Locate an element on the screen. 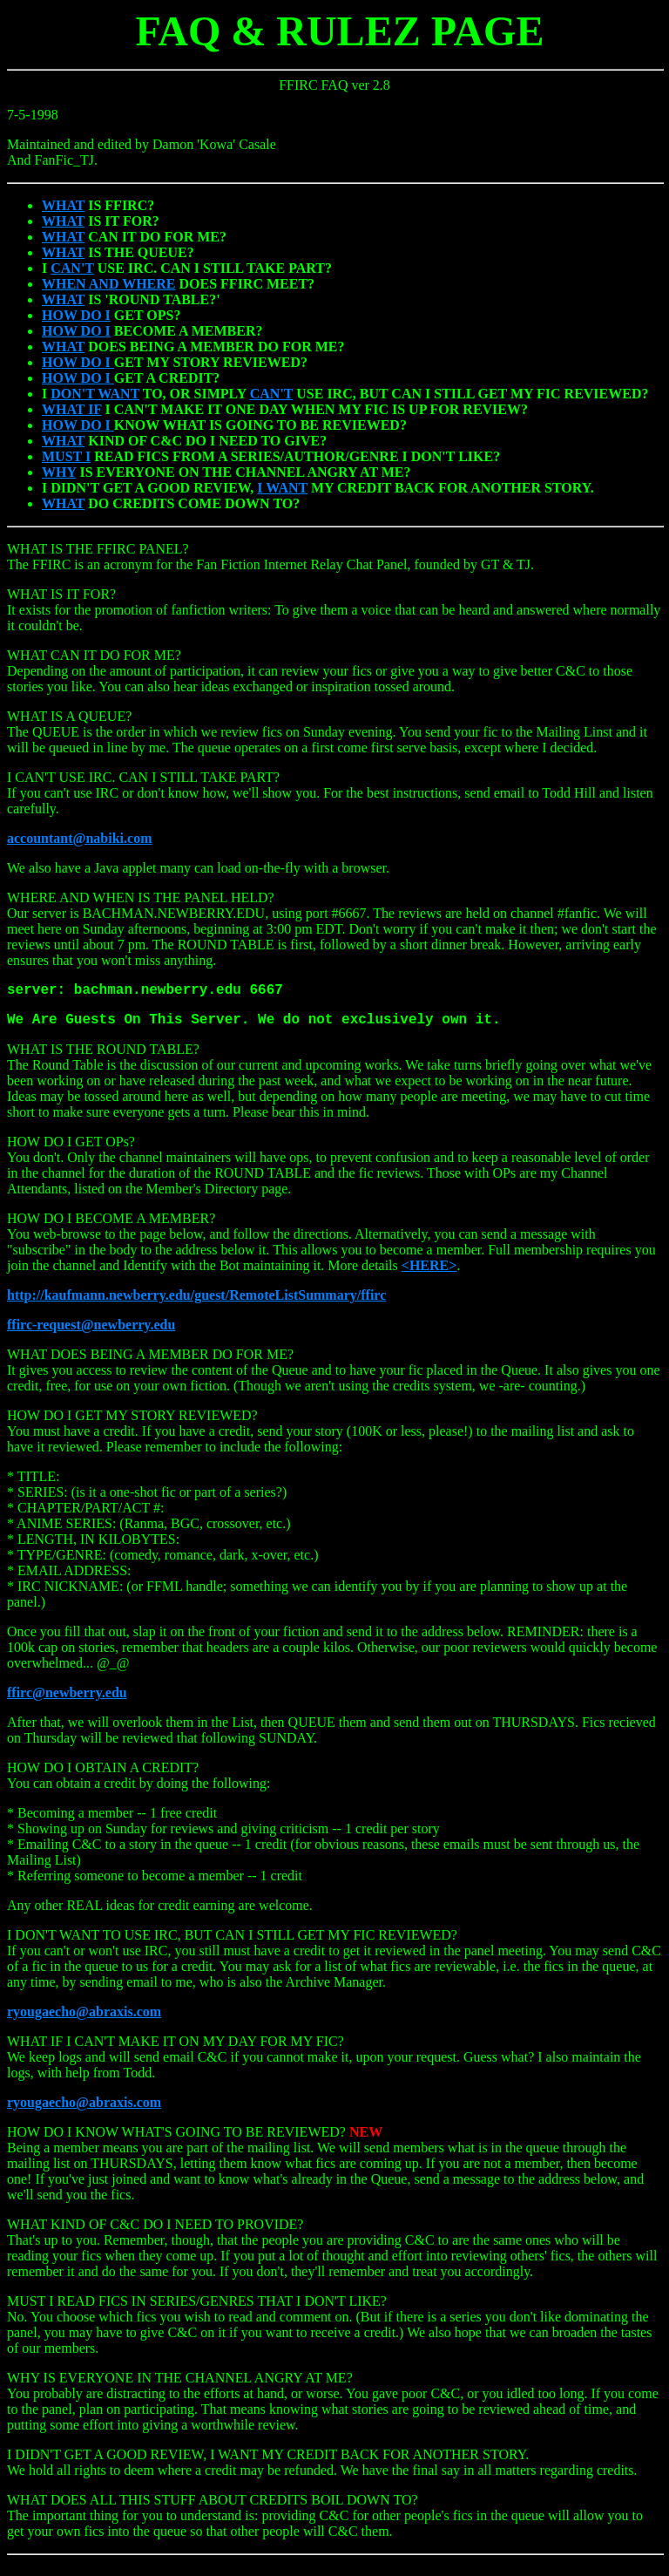  <HERE> is located at coordinates (429, 1272).